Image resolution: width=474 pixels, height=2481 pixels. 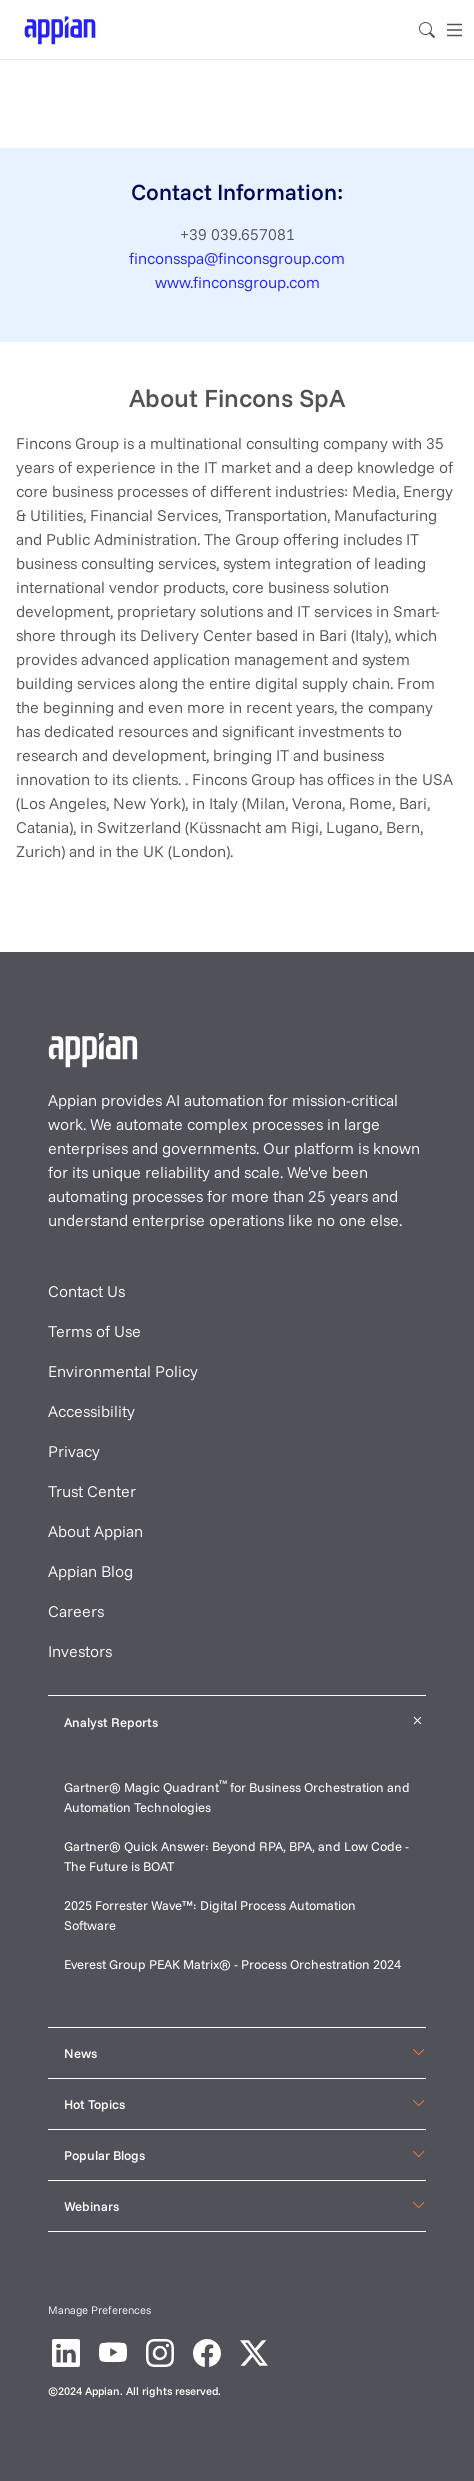 I want to click on www.finconsgroup.com, so click(x=237, y=282).